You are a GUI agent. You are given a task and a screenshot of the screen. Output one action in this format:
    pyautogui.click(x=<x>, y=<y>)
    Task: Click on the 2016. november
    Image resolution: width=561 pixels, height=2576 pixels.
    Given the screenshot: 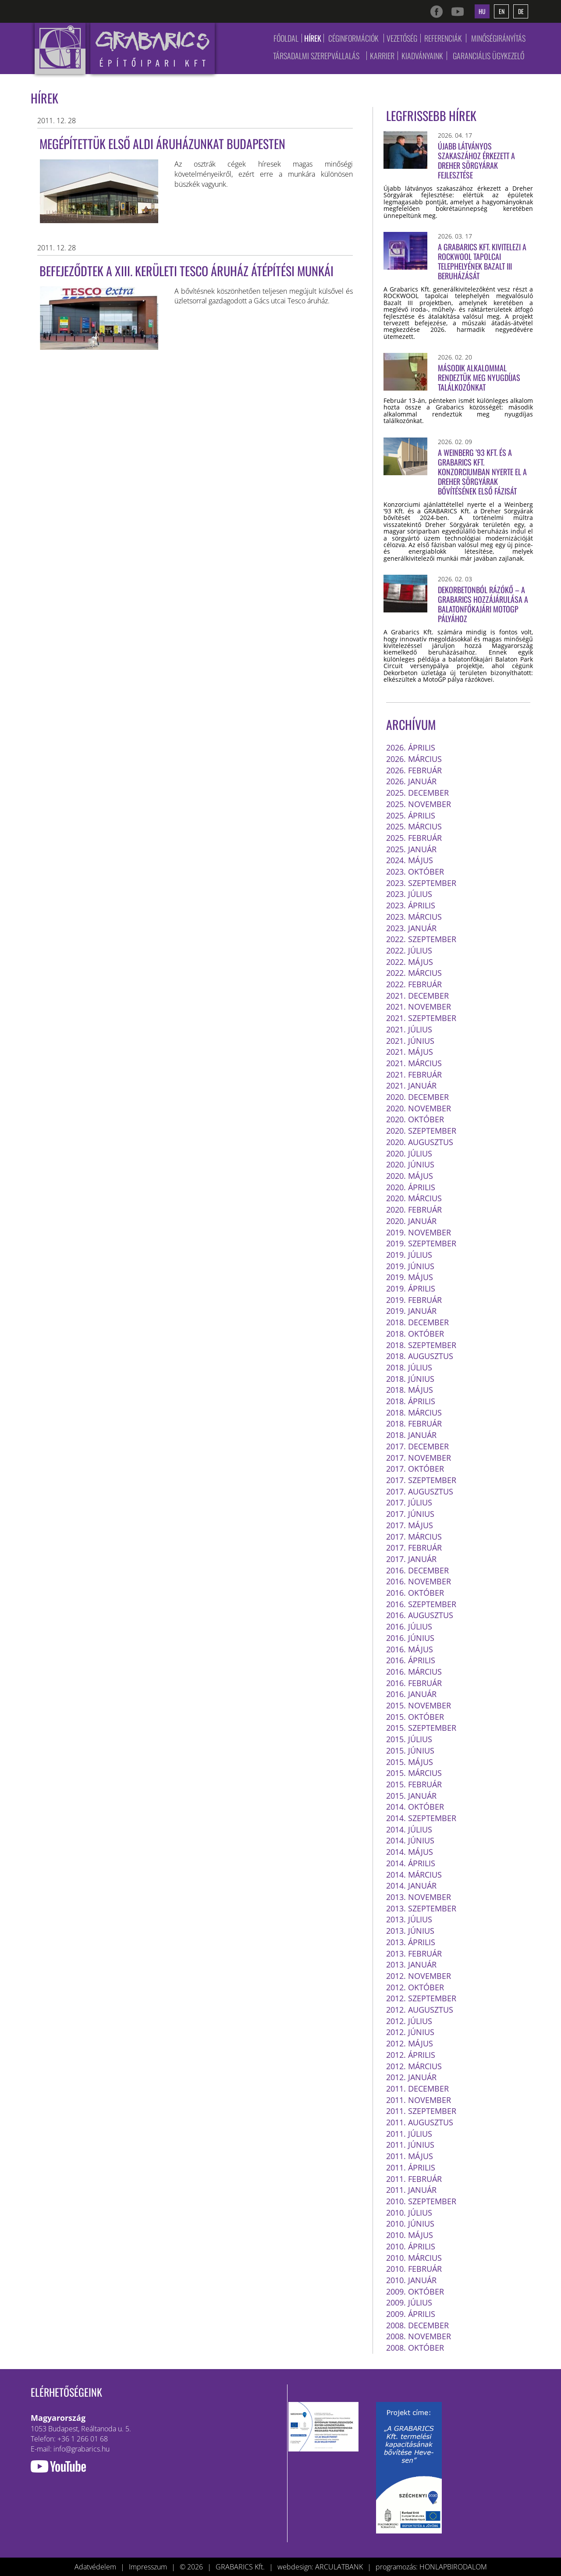 What is the action you would take?
    pyautogui.click(x=418, y=1581)
    